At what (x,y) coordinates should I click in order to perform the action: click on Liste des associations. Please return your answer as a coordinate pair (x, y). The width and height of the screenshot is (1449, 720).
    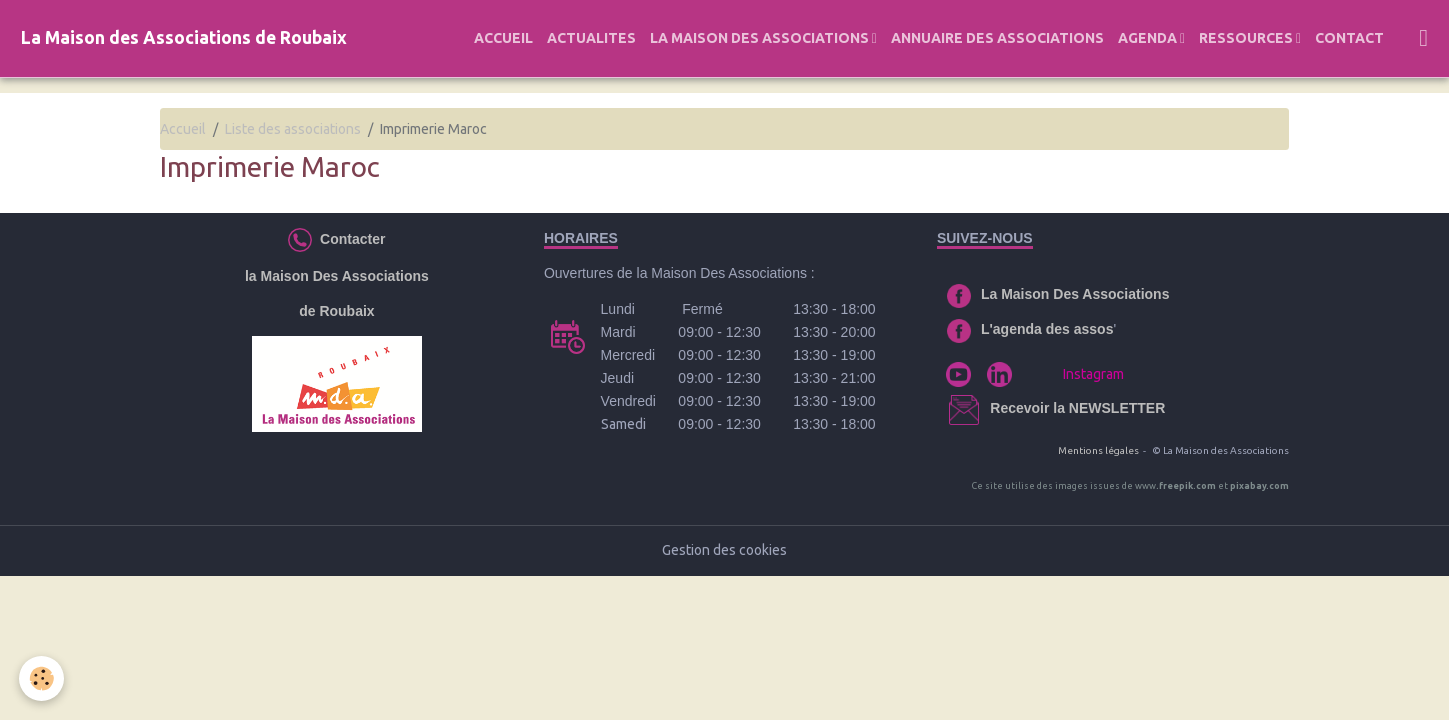
    Looking at the image, I should click on (293, 129).